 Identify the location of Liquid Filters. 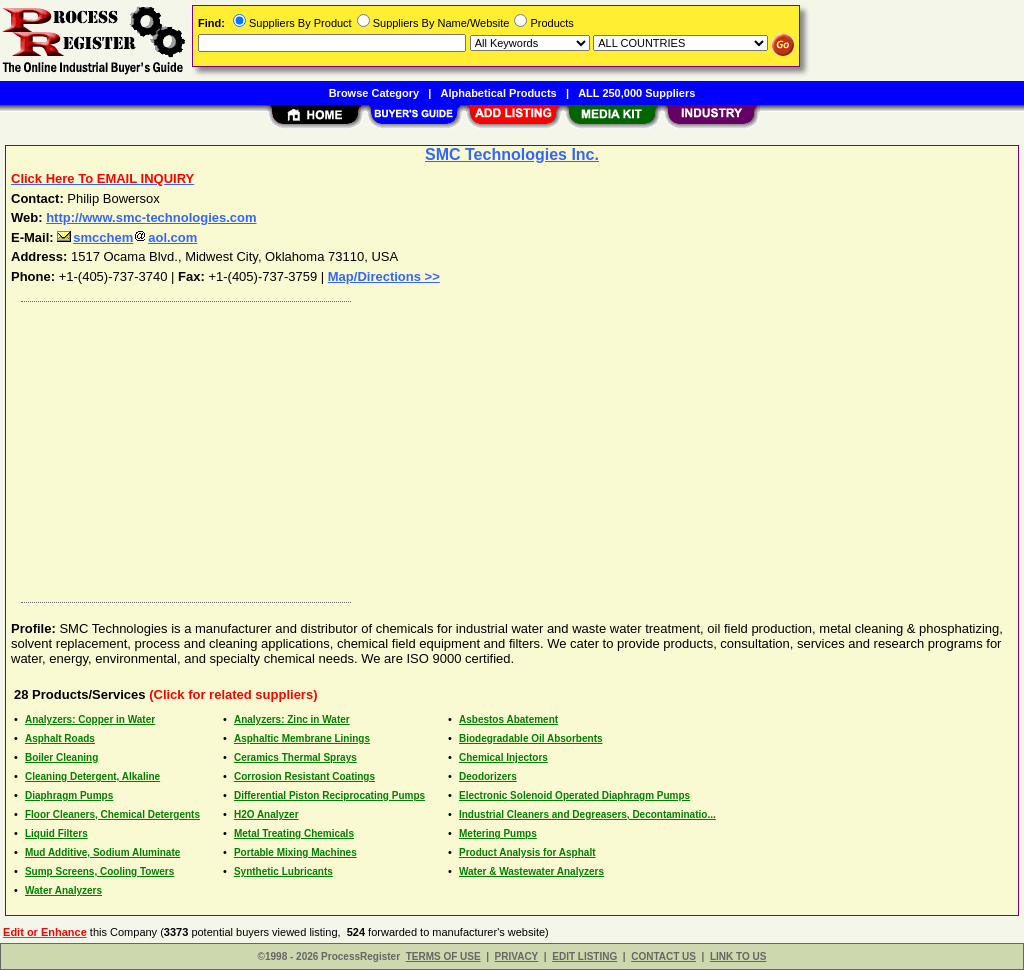
(56, 833).